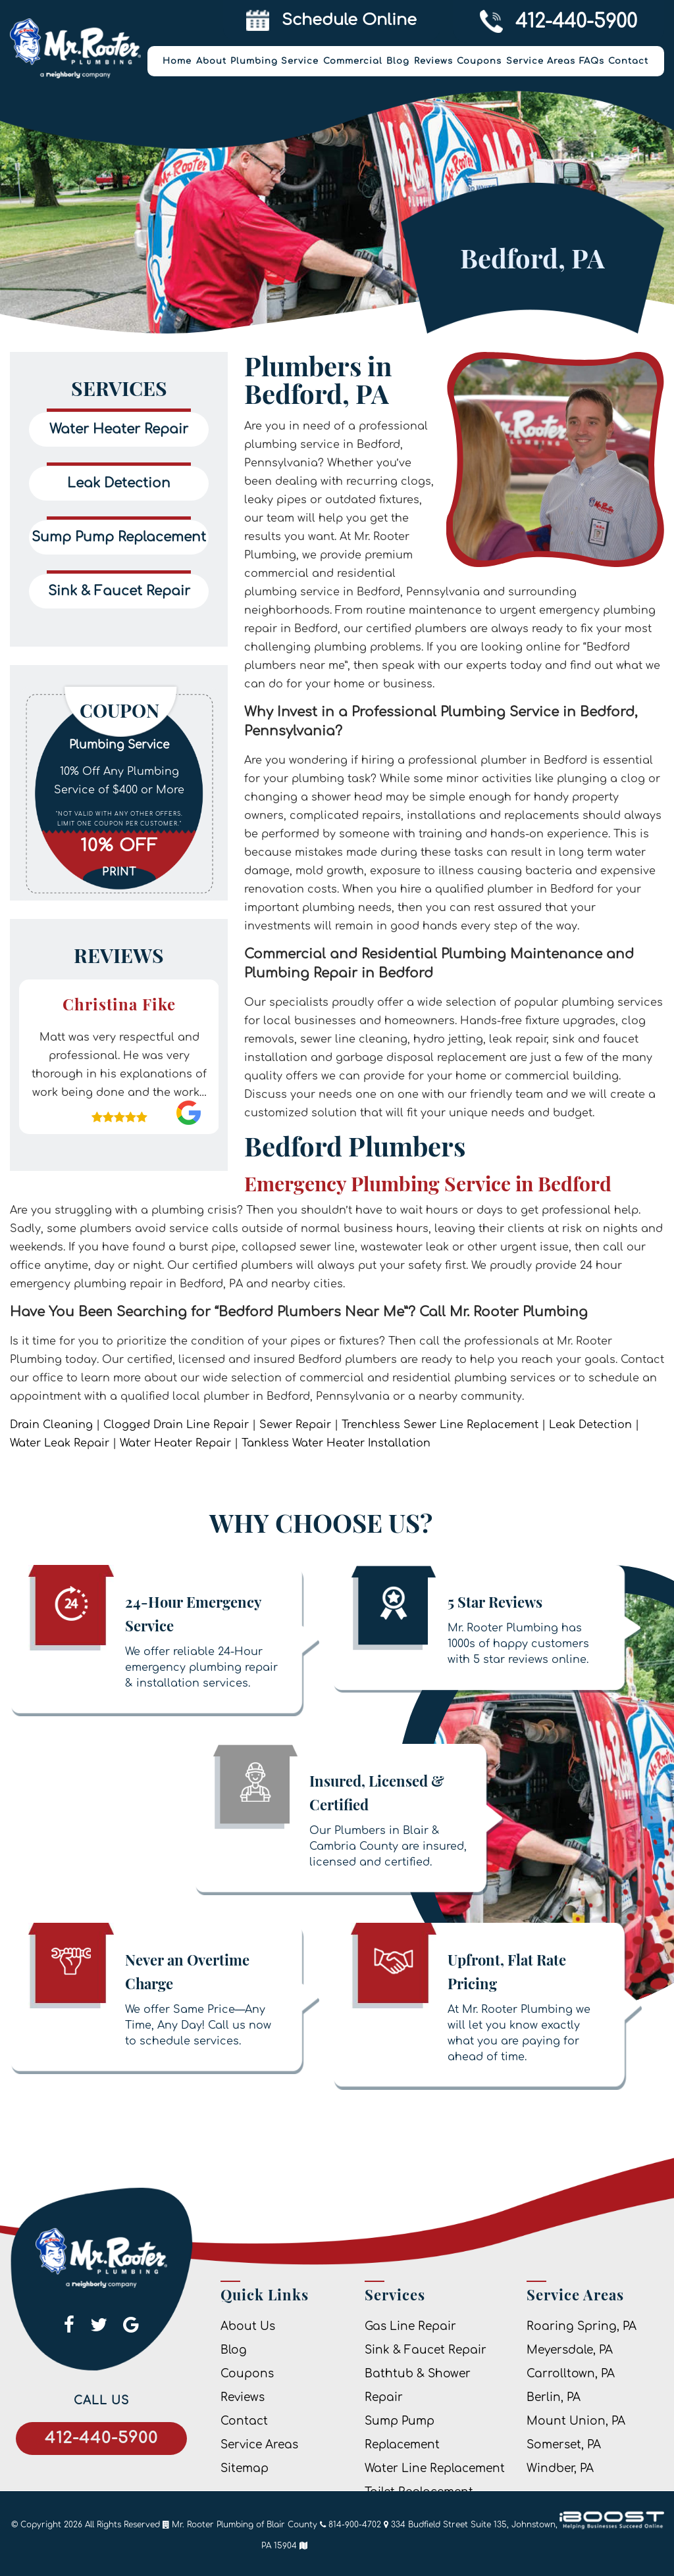 This screenshot has height=2576, width=674. Describe the element at coordinates (410, 2326) in the screenshot. I see `Gas Line Repair` at that location.